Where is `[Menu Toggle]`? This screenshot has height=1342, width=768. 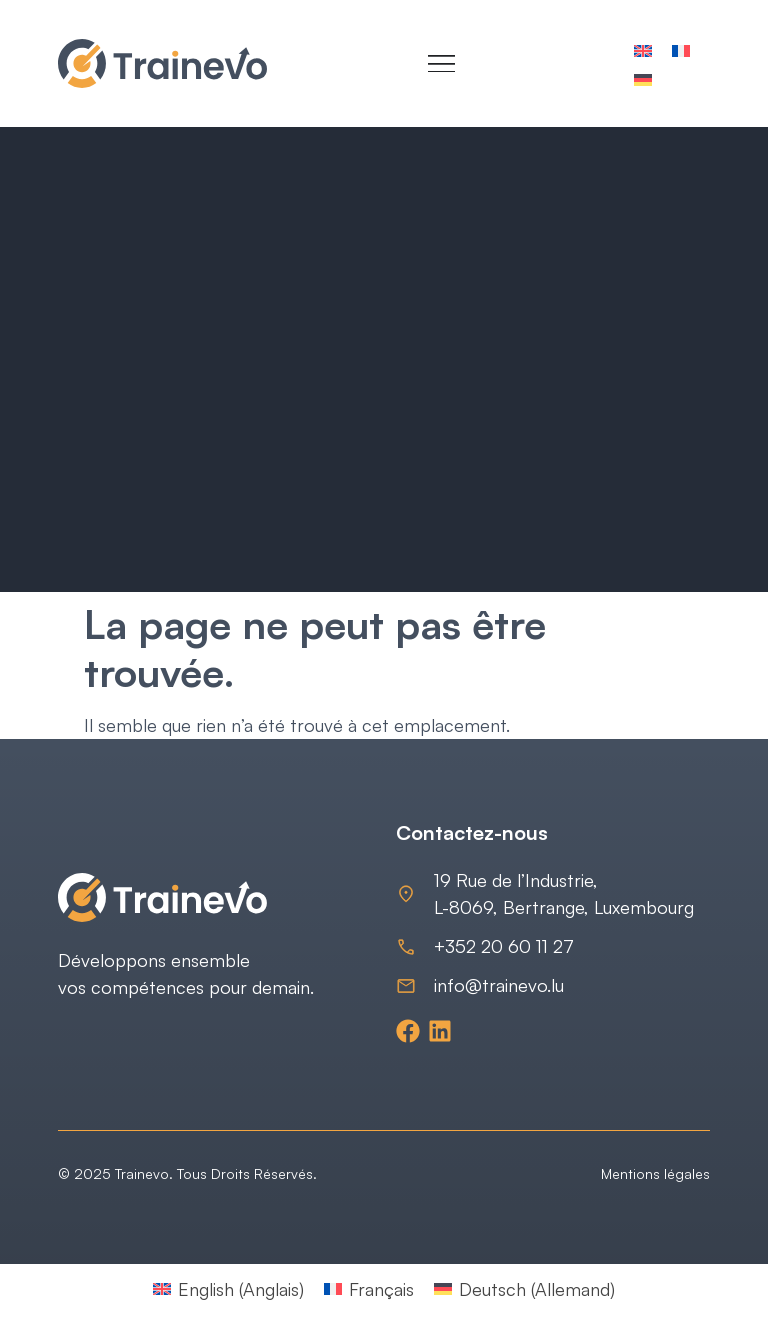 [Menu Toggle] is located at coordinates (441, 64).